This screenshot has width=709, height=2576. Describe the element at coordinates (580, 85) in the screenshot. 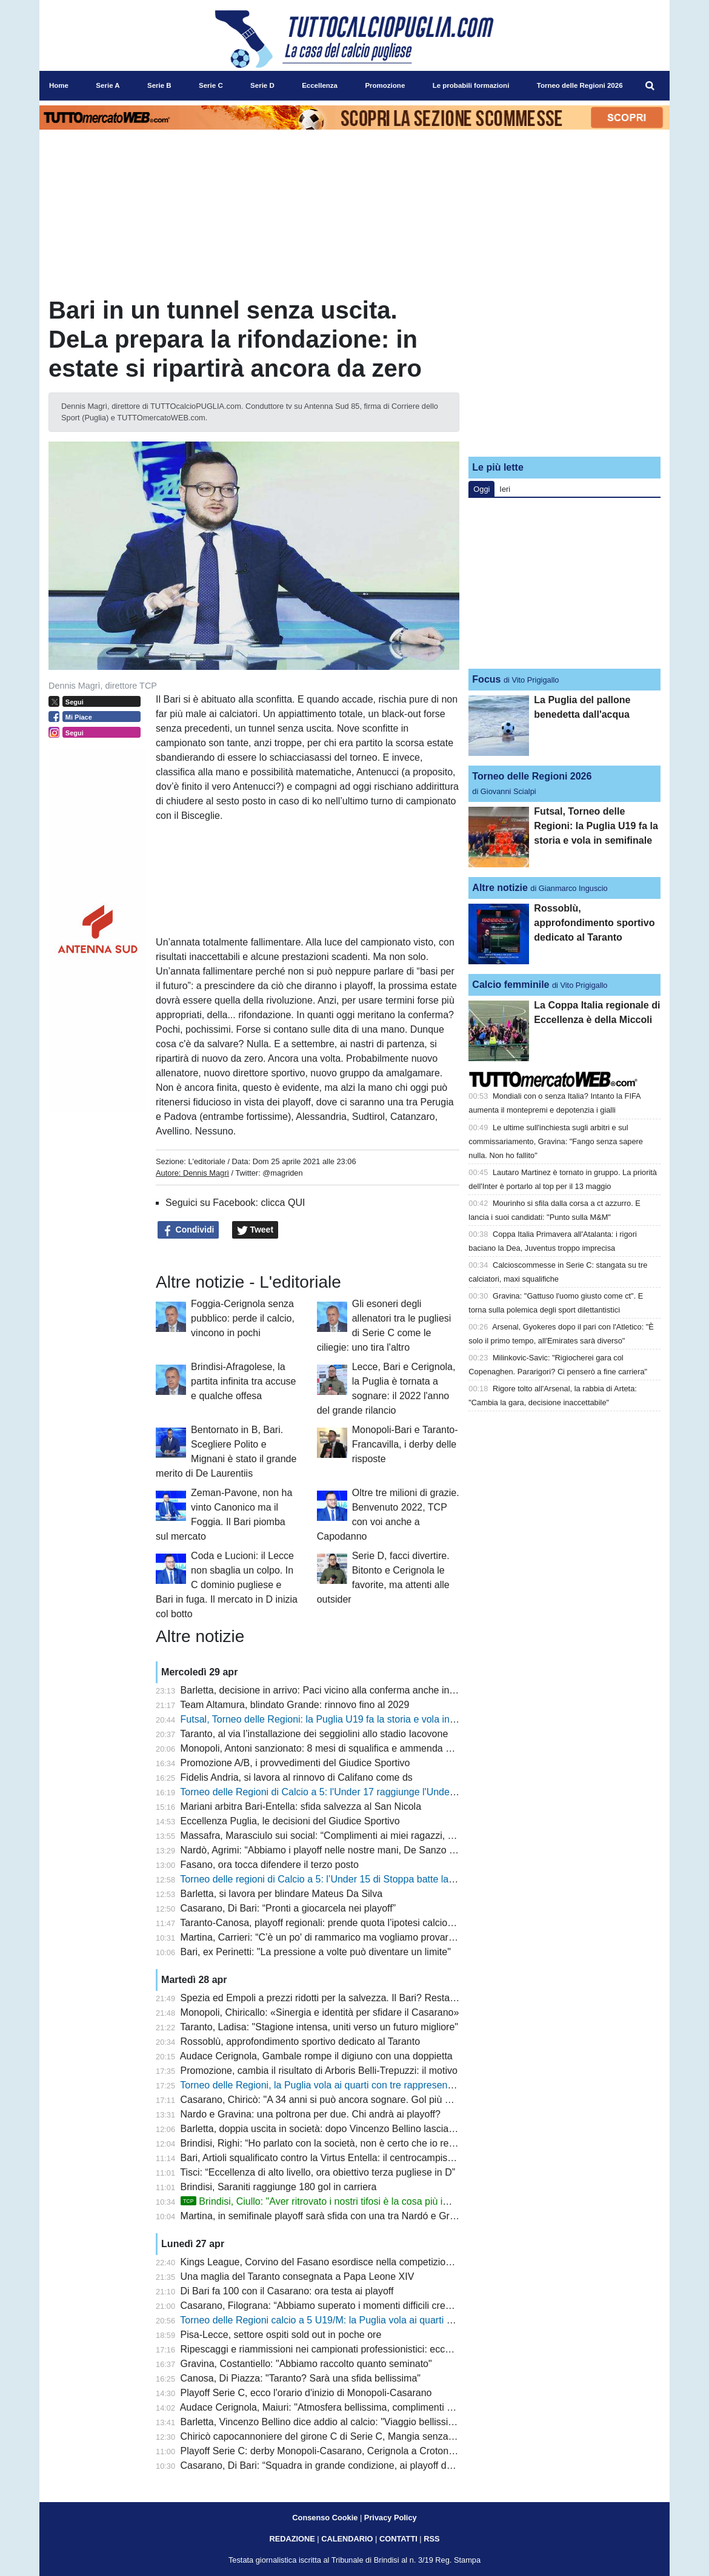

I see `Torneo delle Regioni 2026 [menuitem]` at that location.